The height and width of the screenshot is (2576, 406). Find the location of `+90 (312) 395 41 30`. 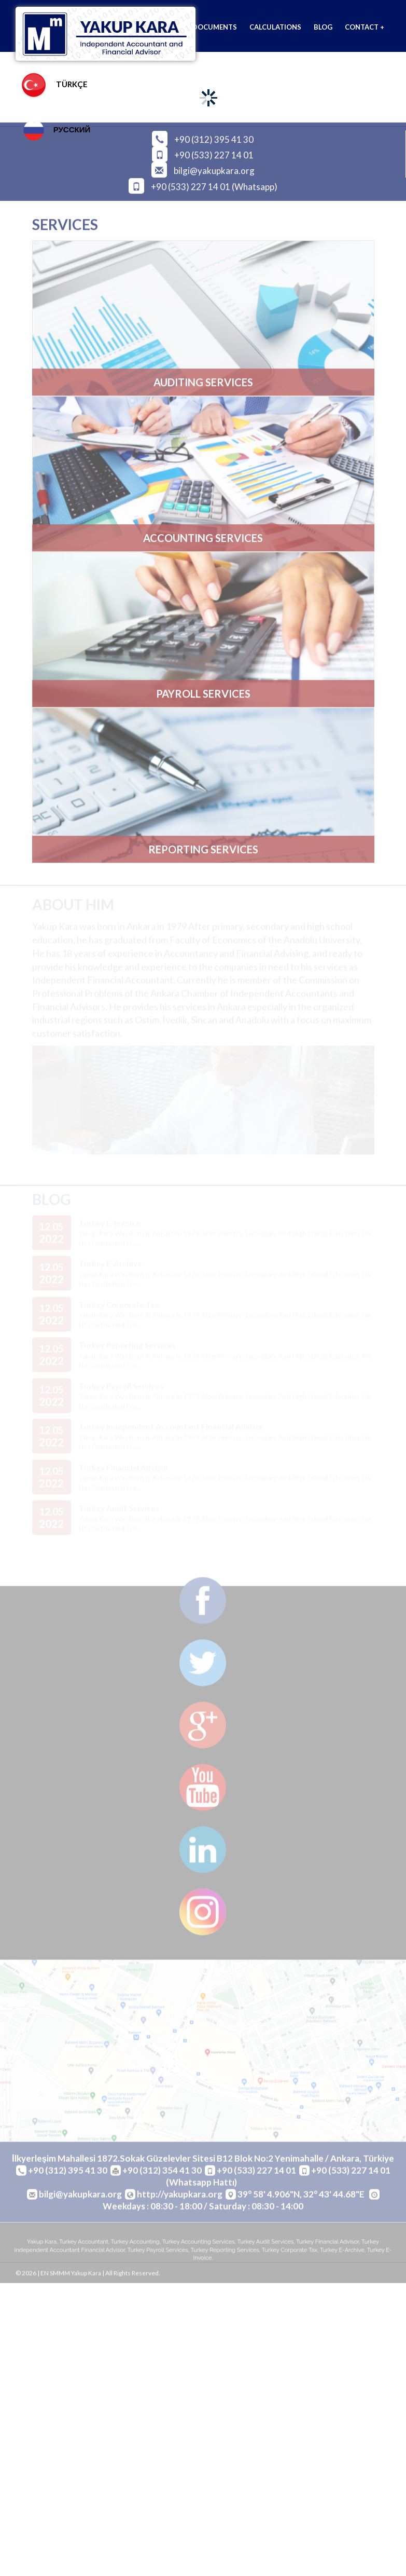

+90 (312) 395 41 30 is located at coordinates (214, 137).